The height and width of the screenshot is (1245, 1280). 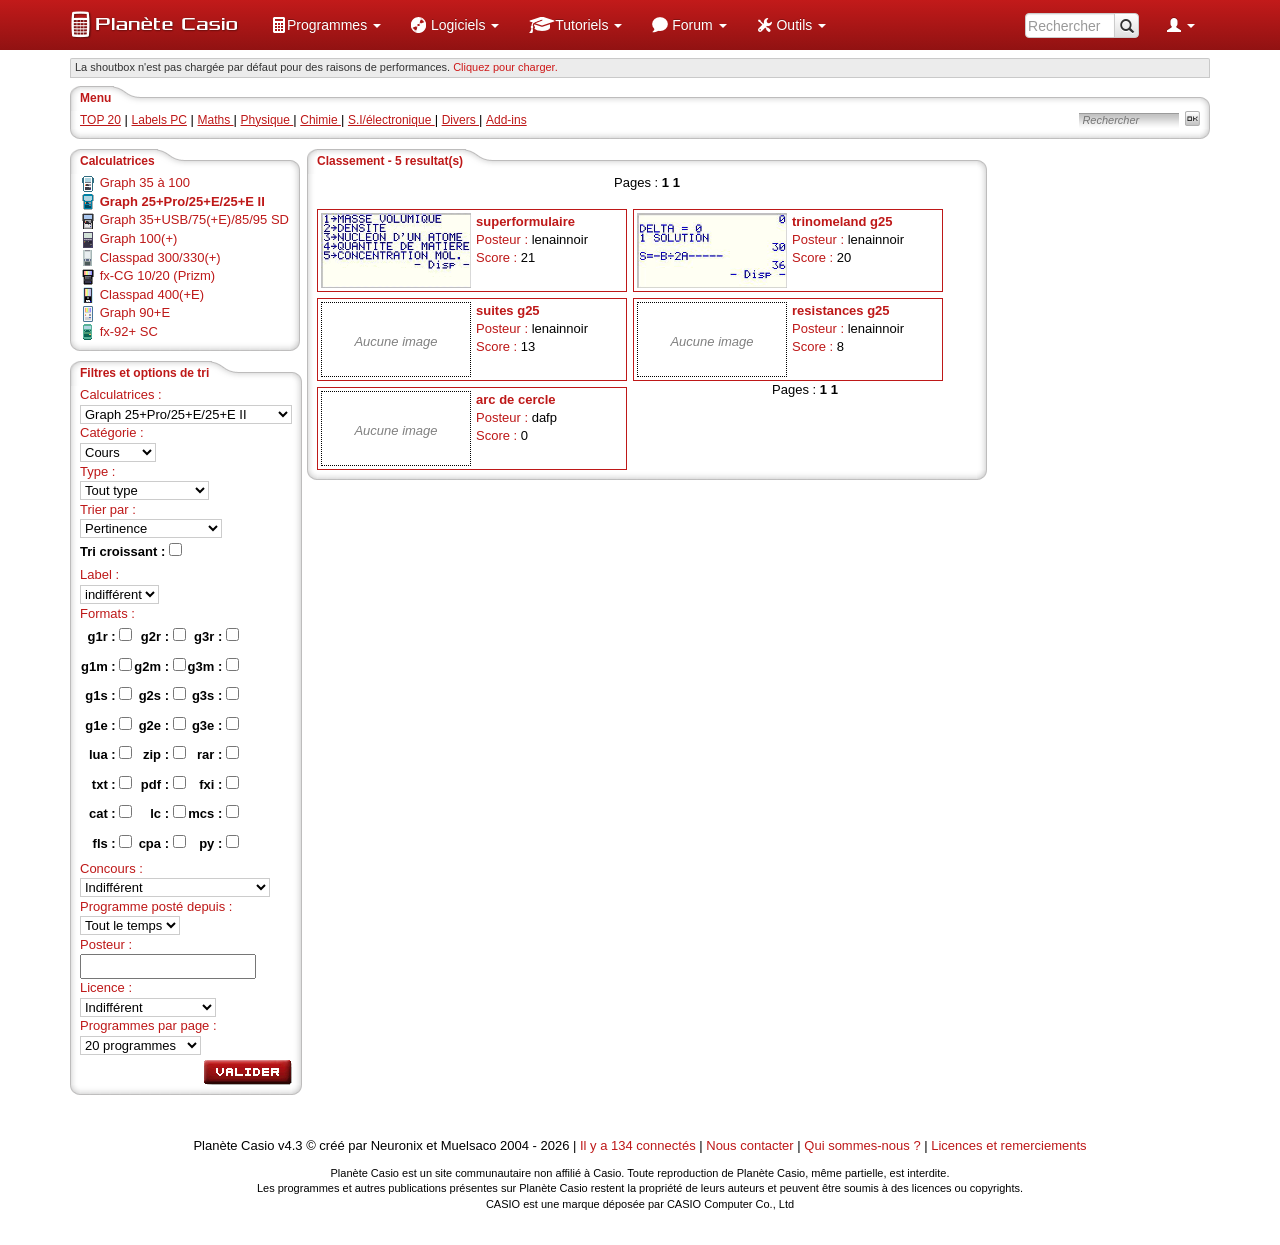 What do you see at coordinates (213, 813) in the screenshot?
I see `mcs :` at bounding box center [213, 813].